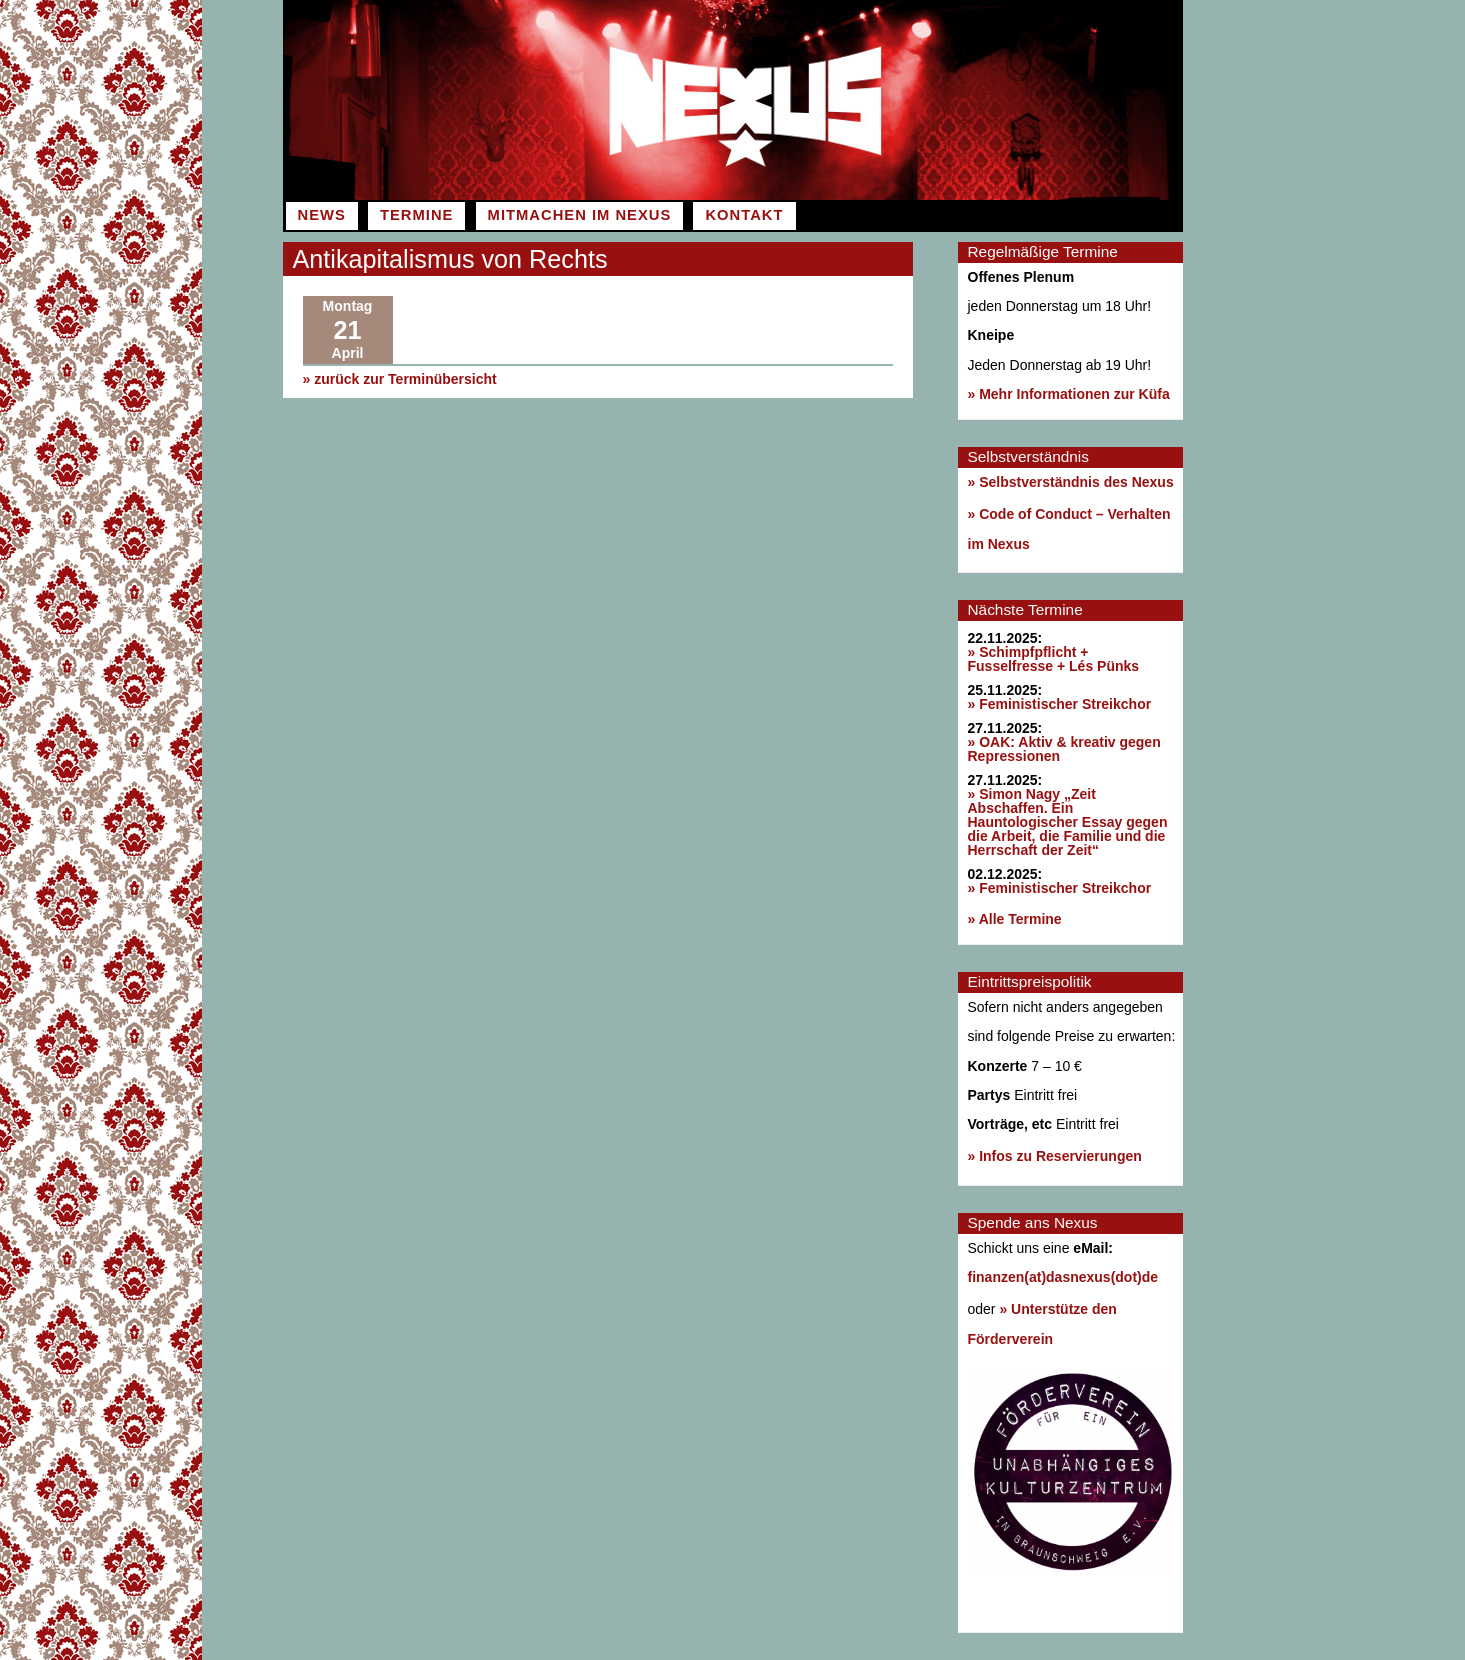 This screenshot has height=1660, width=1465. I want to click on » Schimpfpflicht + Fusselfresse + Lés Pünks, so click(1054, 659).